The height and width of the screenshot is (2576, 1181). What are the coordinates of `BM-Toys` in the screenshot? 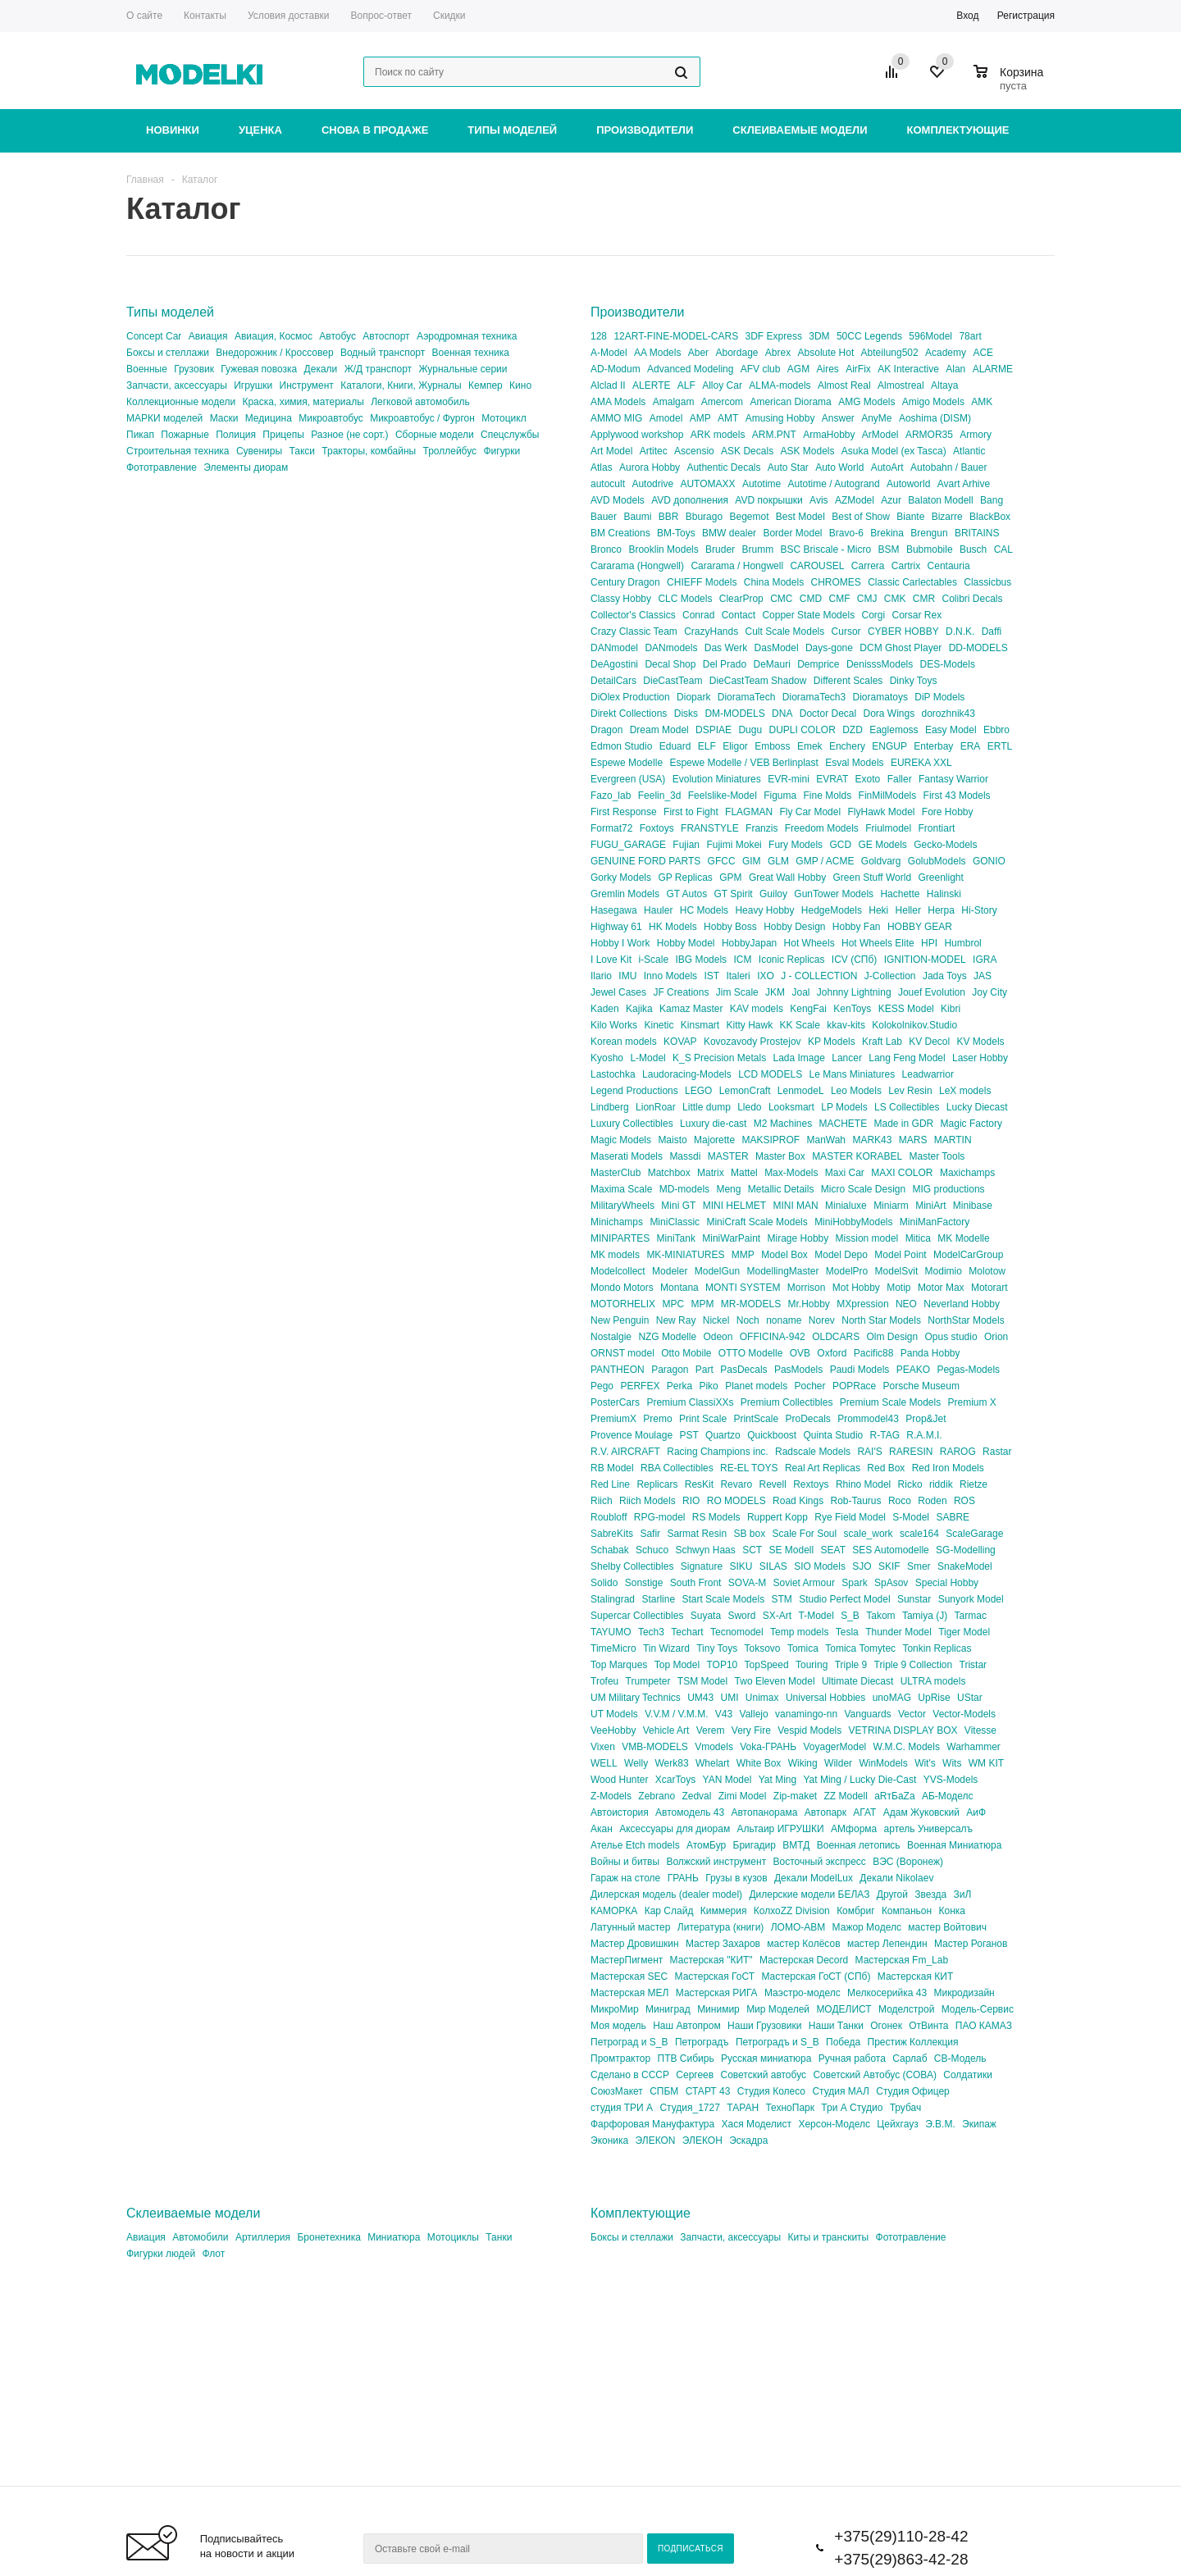 It's located at (676, 533).